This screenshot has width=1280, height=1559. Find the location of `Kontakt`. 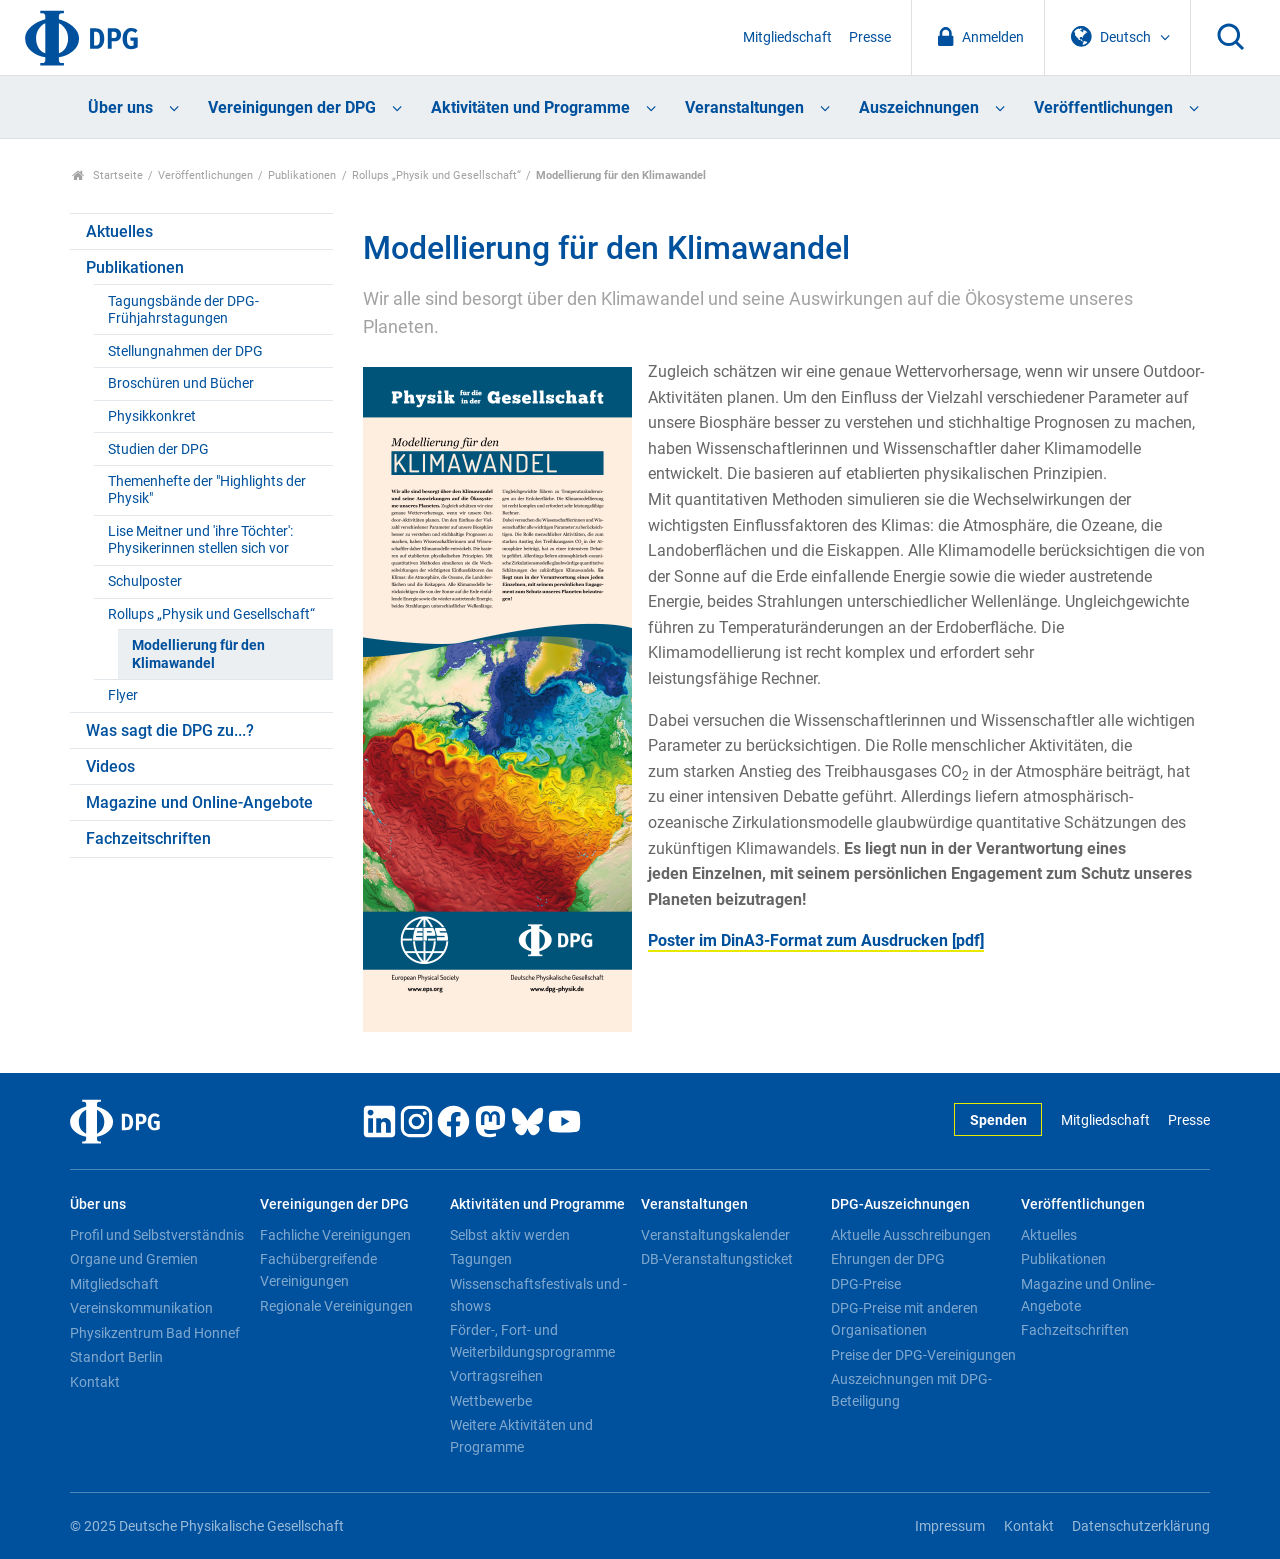

Kontakt is located at coordinates (95, 1382).